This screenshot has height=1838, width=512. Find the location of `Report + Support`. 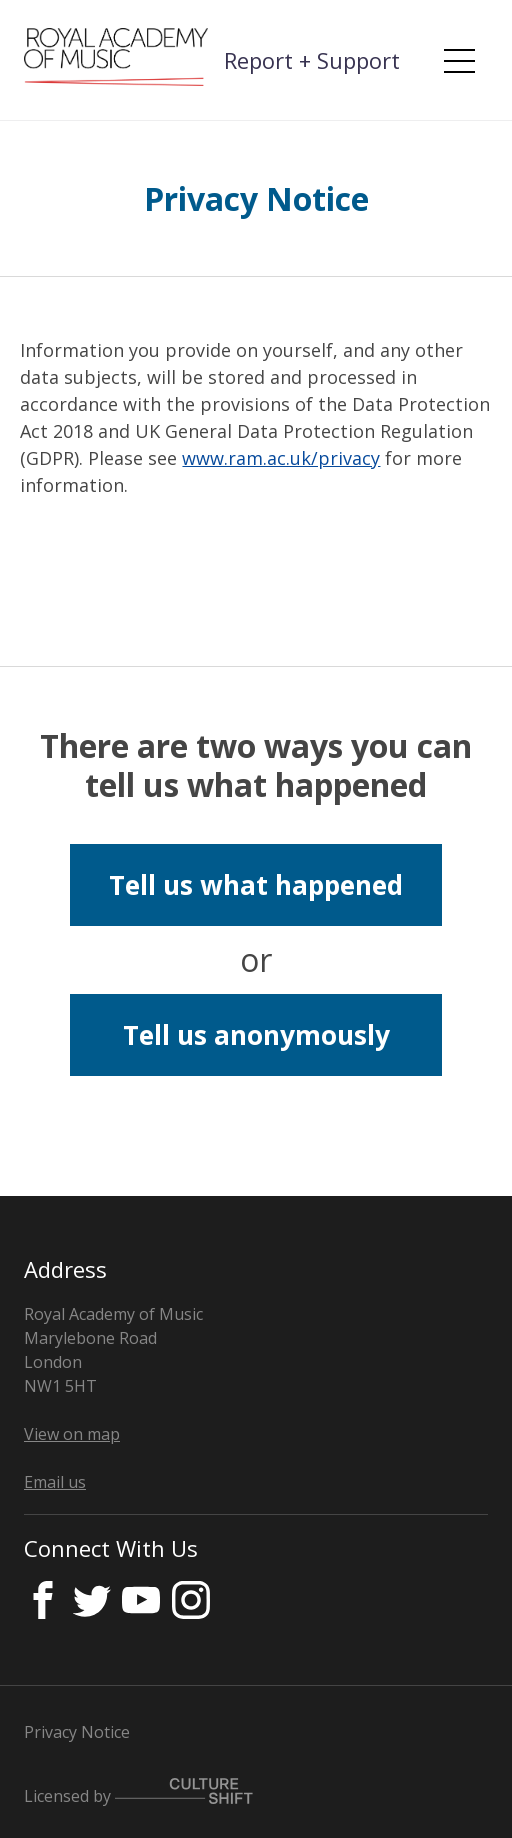

Report + Support is located at coordinates (312, 60).